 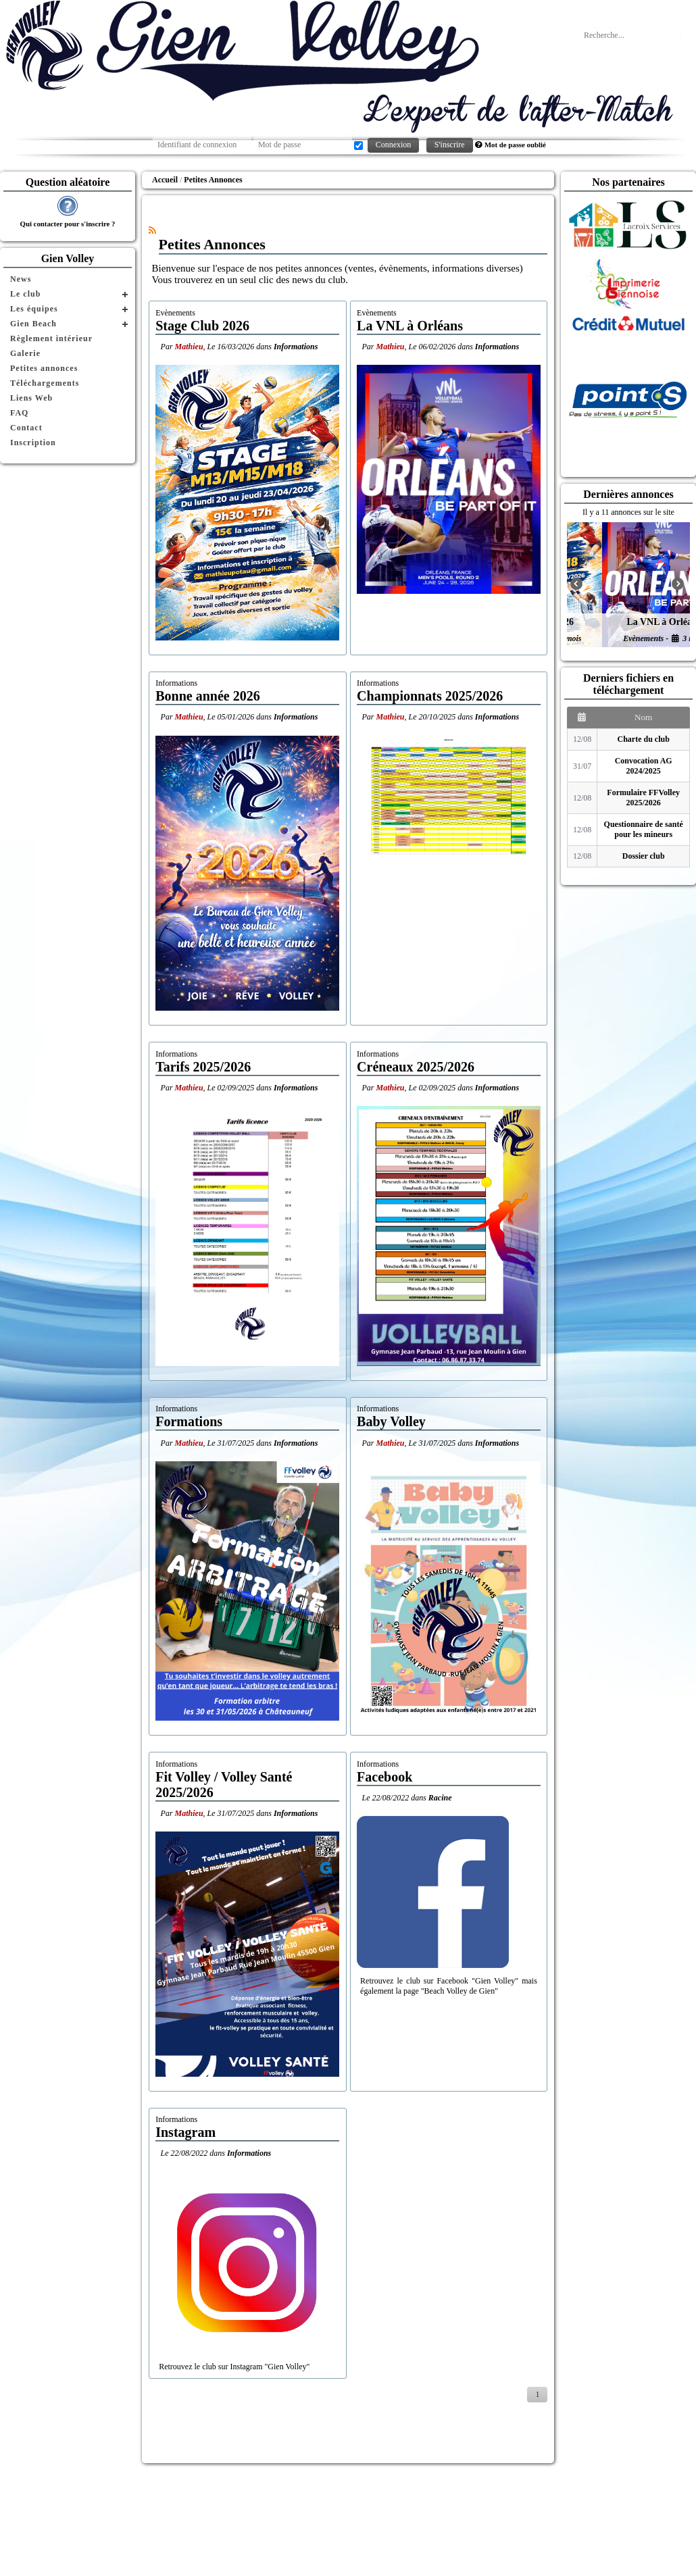 I want to click on Informations, so click(x=296, y=346).